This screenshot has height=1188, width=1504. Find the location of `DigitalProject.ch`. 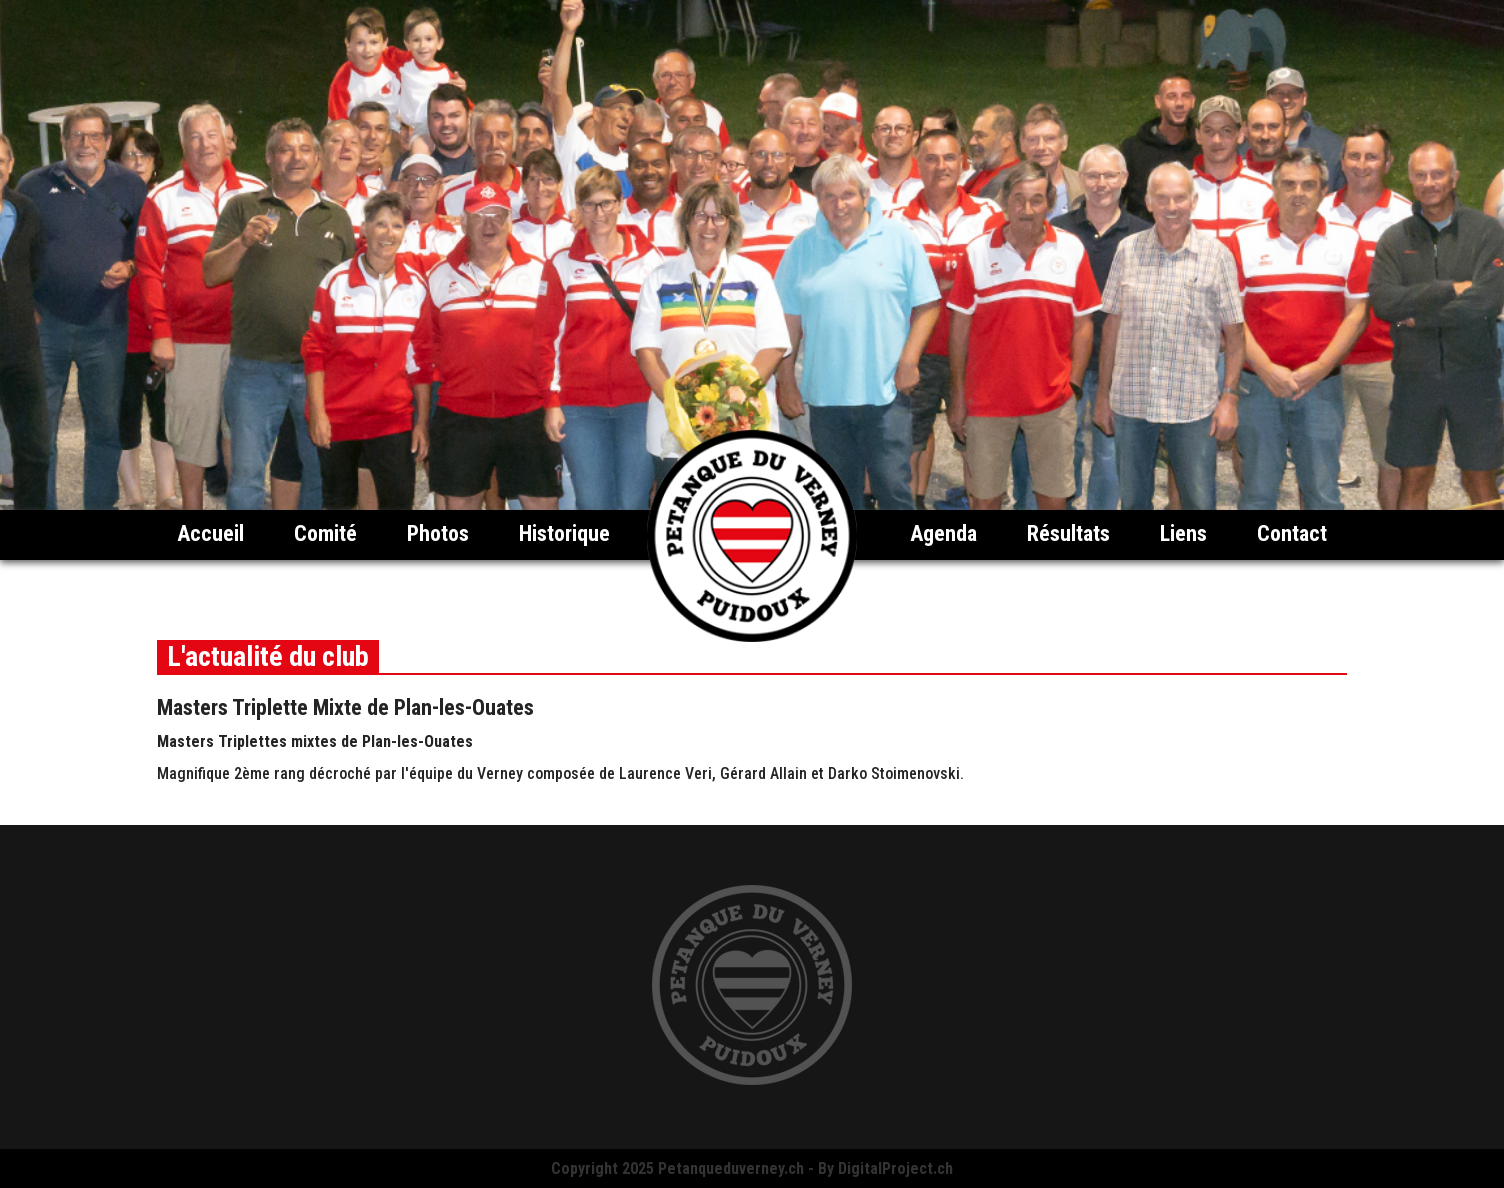

DigitalProject.ch is located at coordinates (895, 1168).